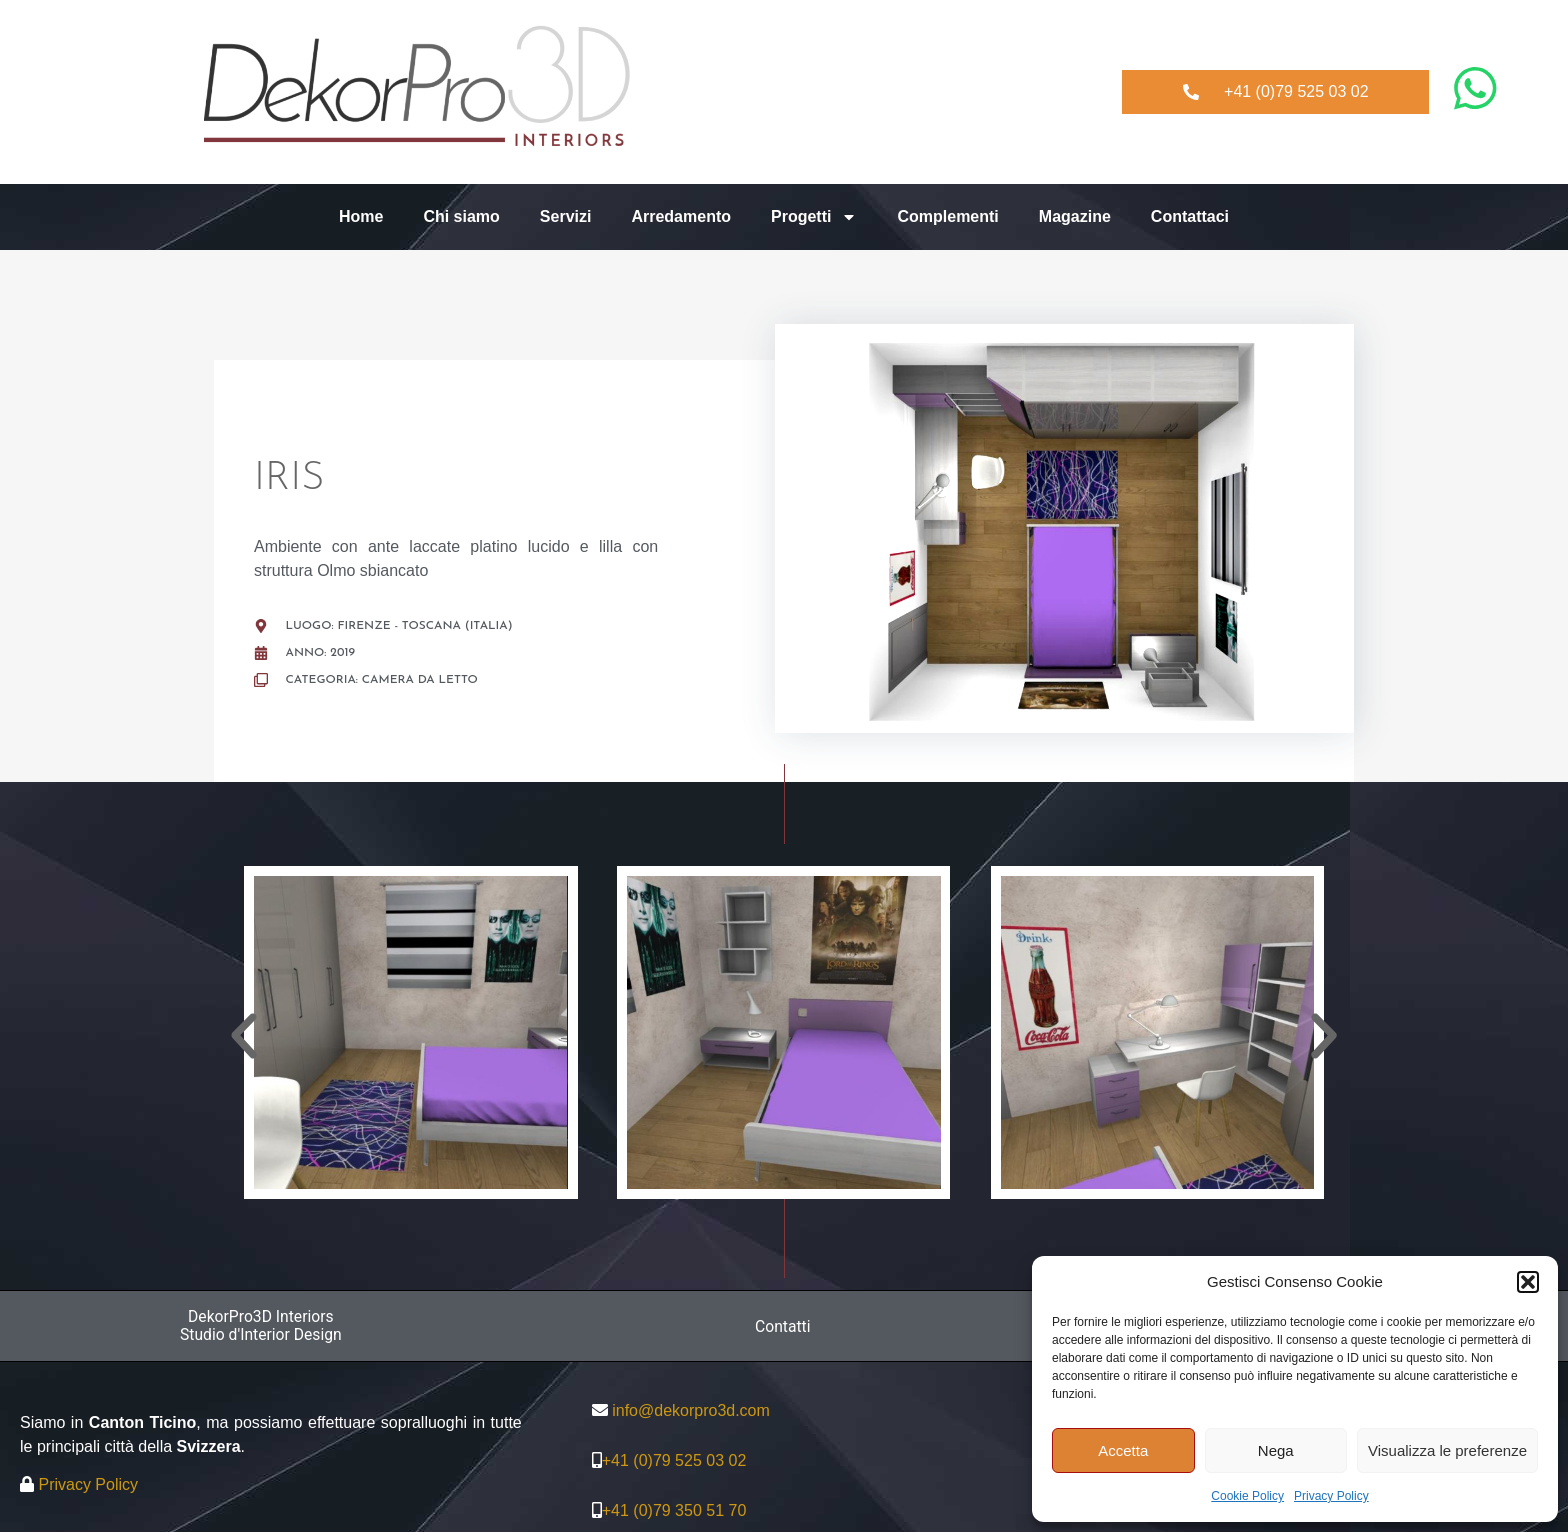 This screenshot has width=1568, height=1532. What do you see at coordinates (691, 1411) in the screenshot?
I see `info@dekorpro3d.com` at bounding box center [691, 1411].